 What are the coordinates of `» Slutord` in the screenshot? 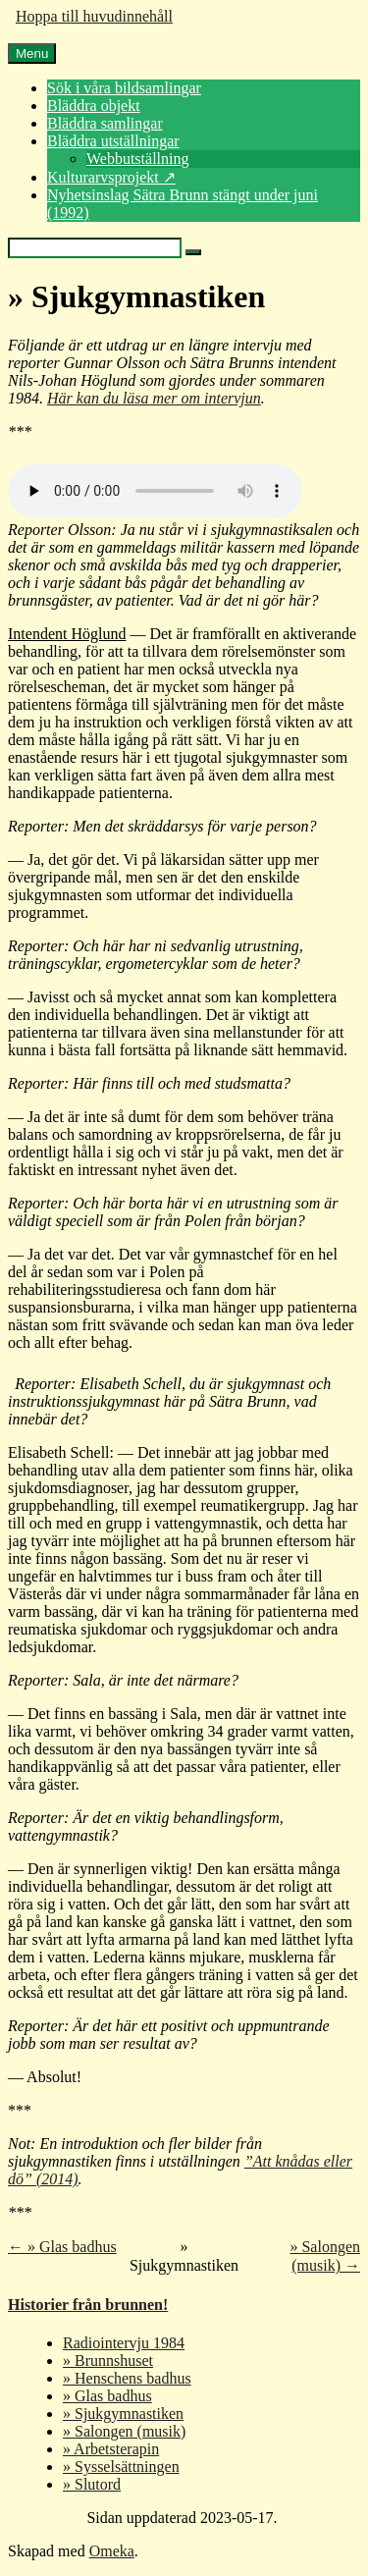 It's located at (92, 2484).